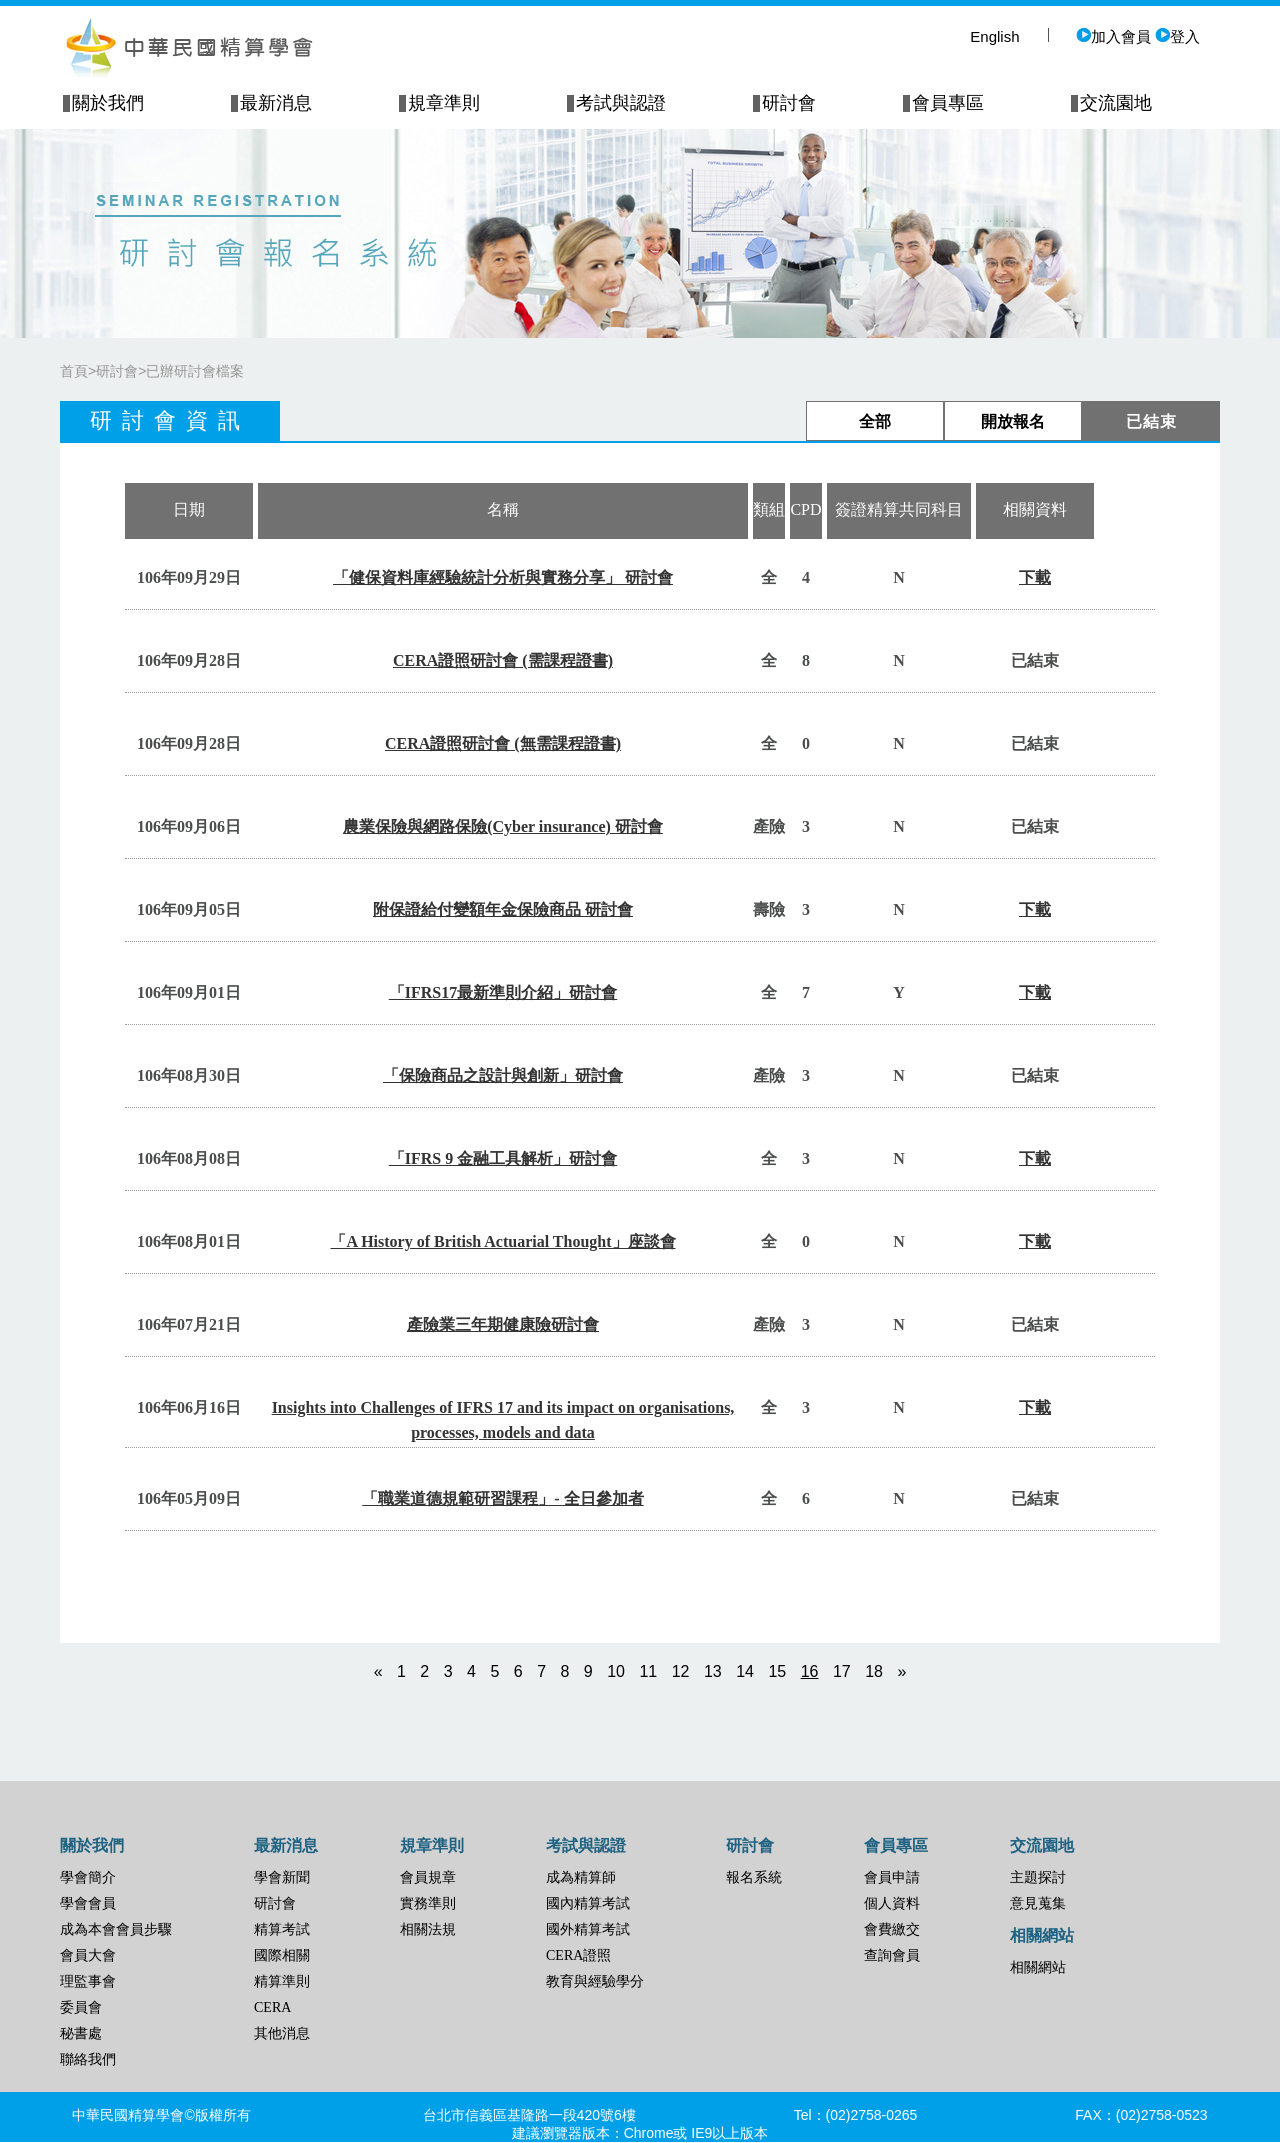 This screenshot has width=1280, height=2143. What do you see at coordinates (681, 1671) in the screenshot?
I see `12` at bounding box center [681, 1671].